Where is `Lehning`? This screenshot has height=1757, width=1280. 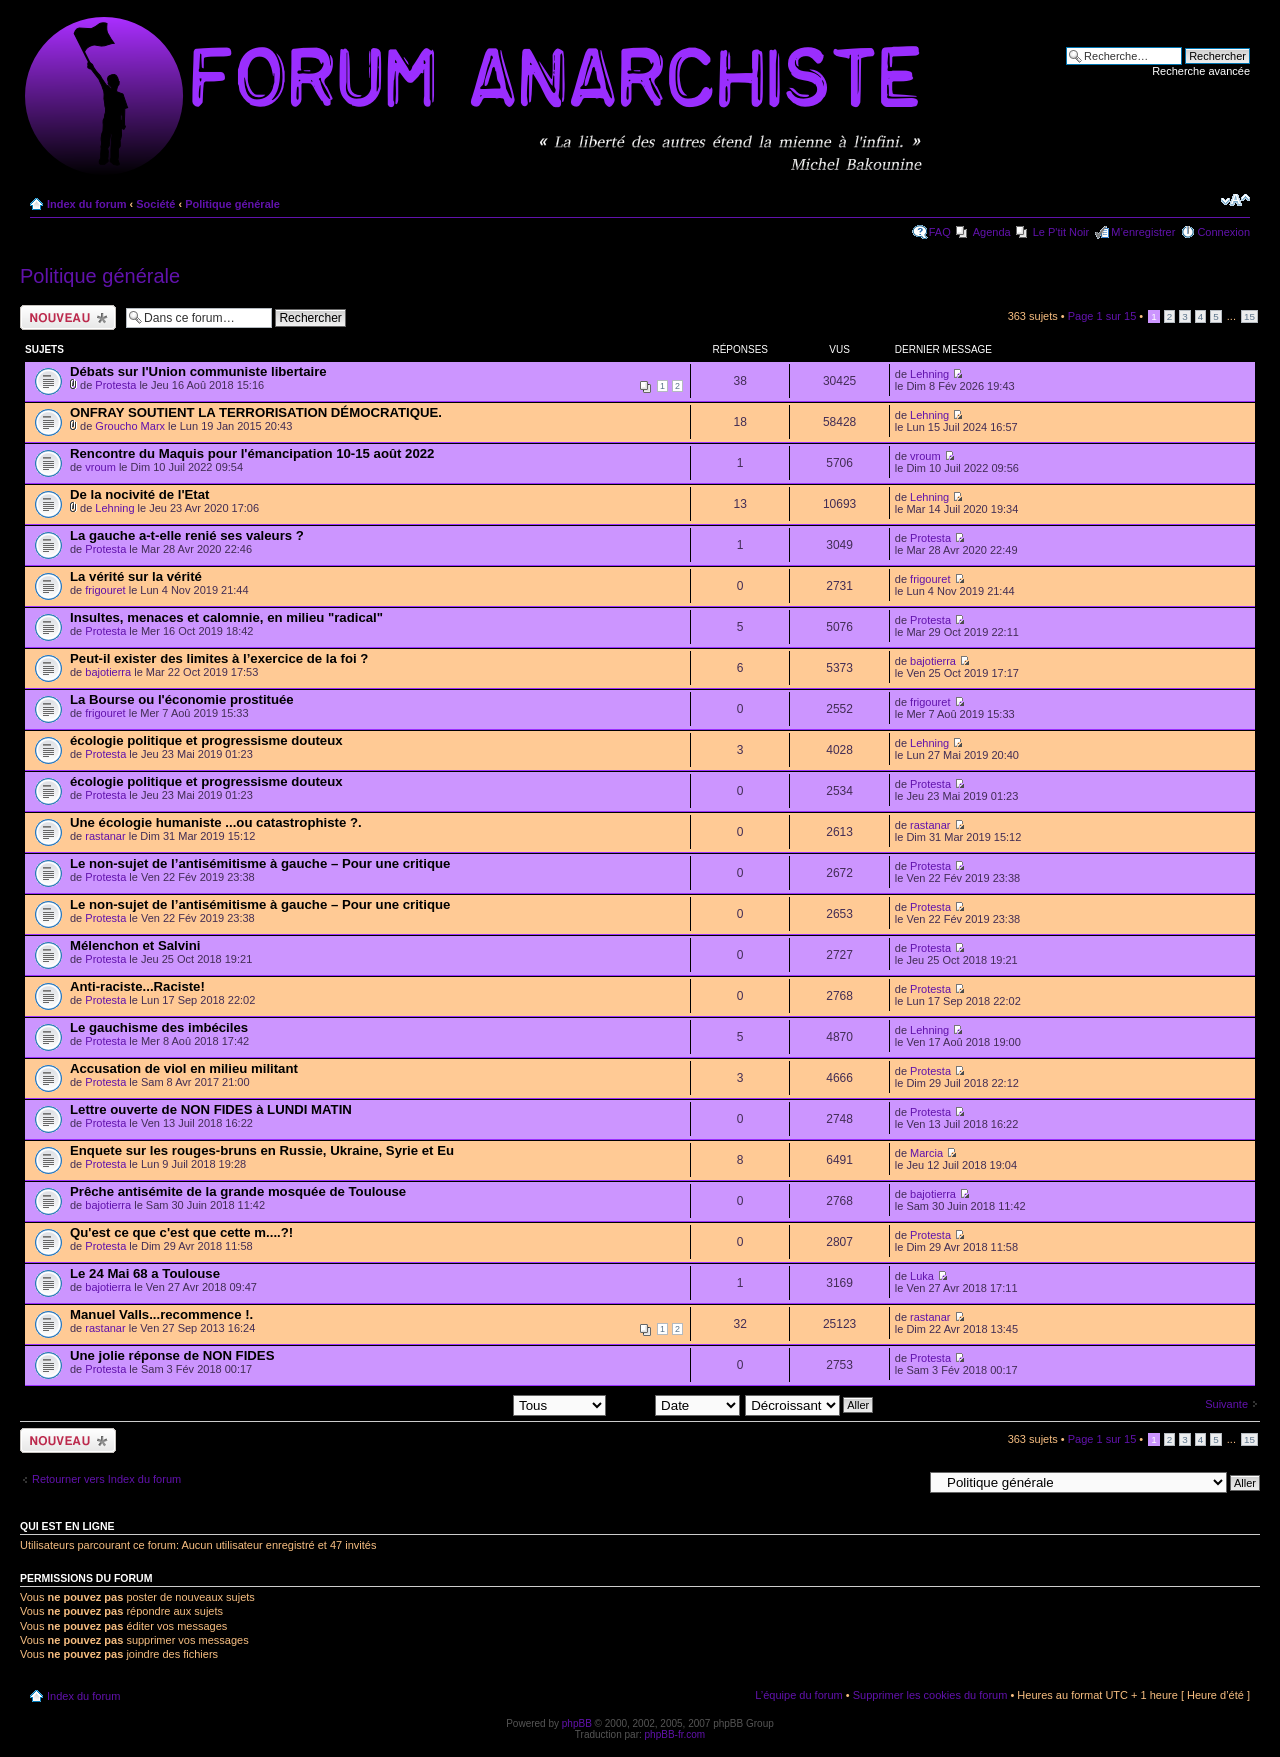
Lehning is located at coordinates (929, 374).